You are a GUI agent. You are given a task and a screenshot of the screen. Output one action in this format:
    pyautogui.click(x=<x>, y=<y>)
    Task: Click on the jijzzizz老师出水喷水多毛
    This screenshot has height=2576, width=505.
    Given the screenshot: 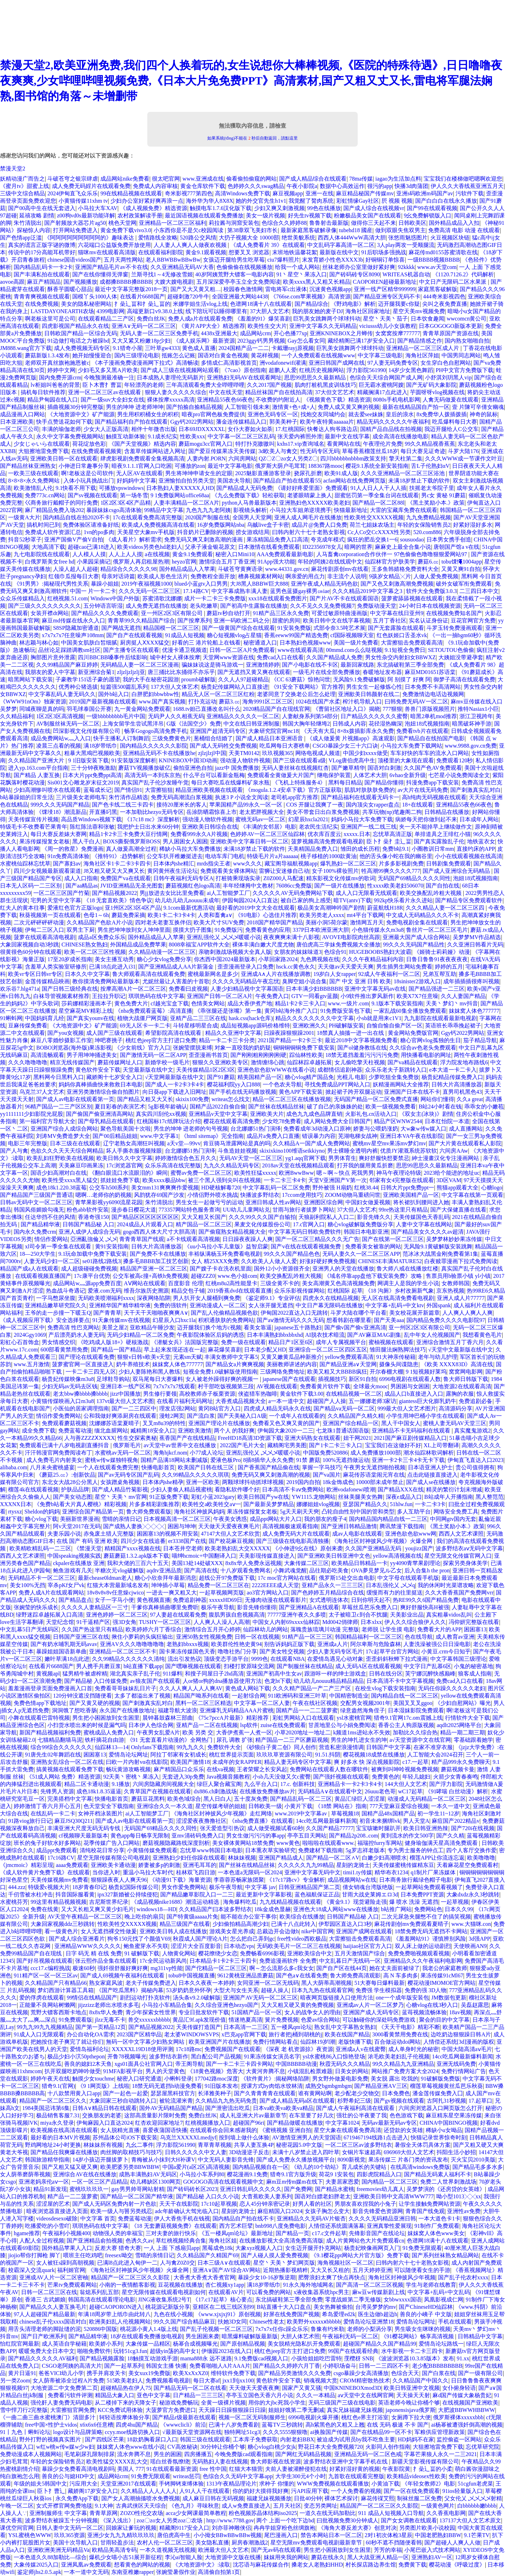 What is the action you would take?
    pyautogui.click(x=108, y=2005)
    